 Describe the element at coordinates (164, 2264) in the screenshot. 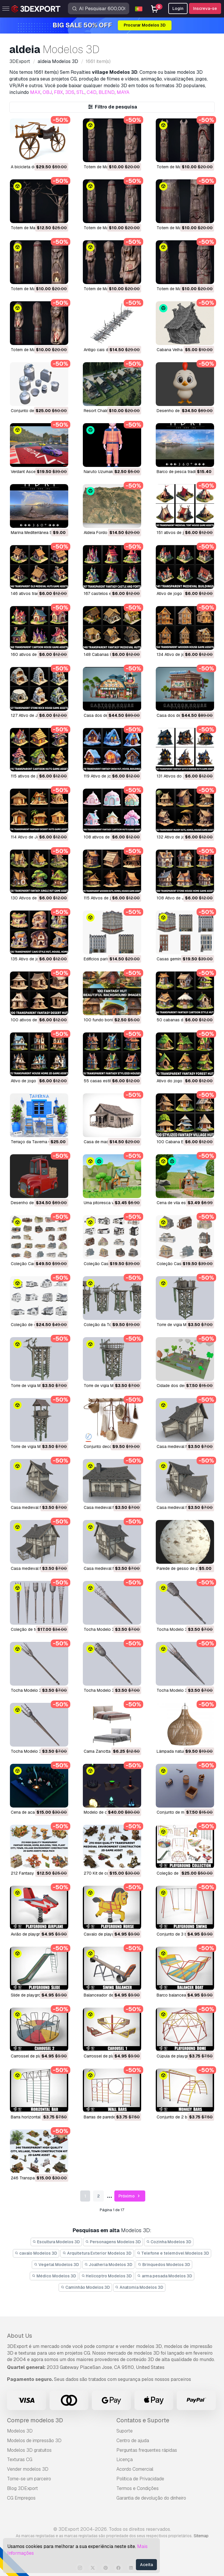

I see `Brinquedos Modelos 3D` at that location.